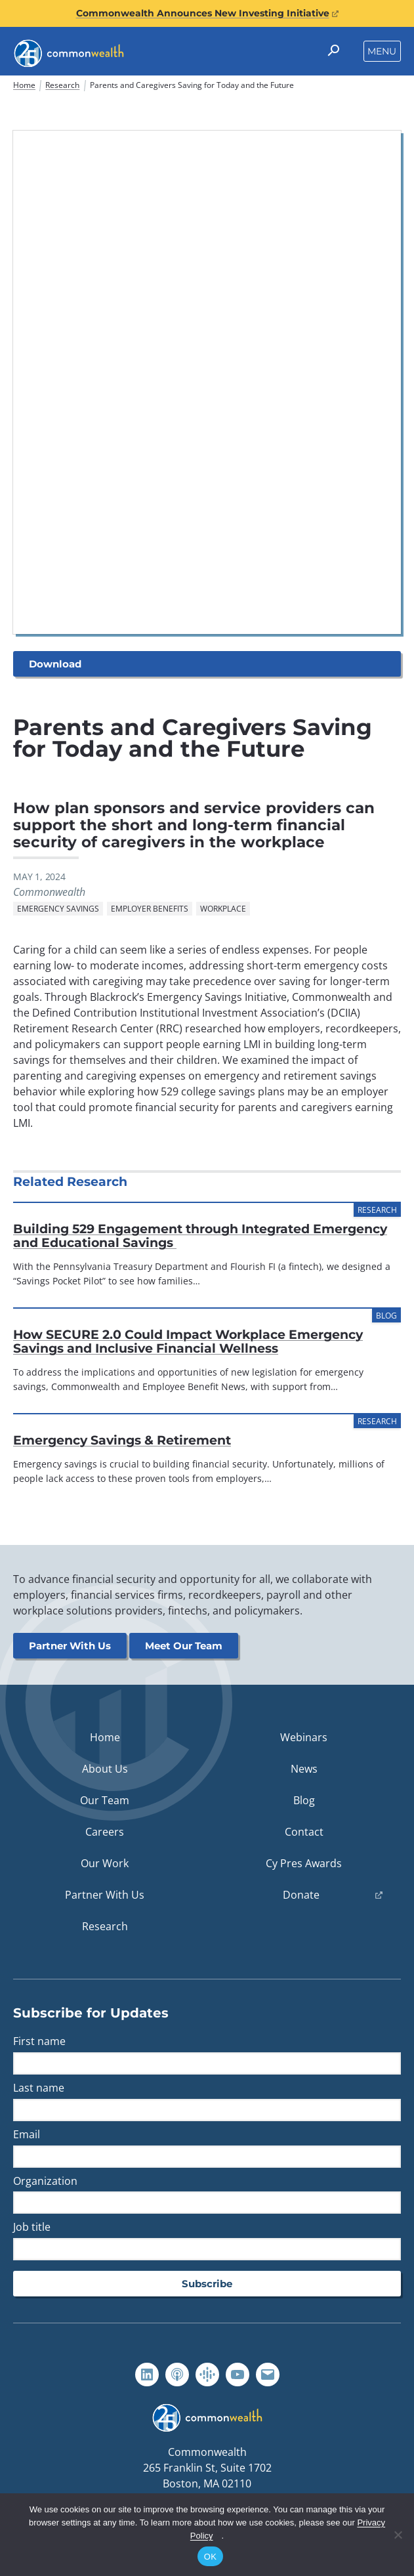  What do you see at coordinates (188, 1342) in the screenshot?
I see `How SECURE 2.0 Could Impact Workplace Emergency Savings and Inclusive Financial Wellness` at bounding box center [188, 1342].